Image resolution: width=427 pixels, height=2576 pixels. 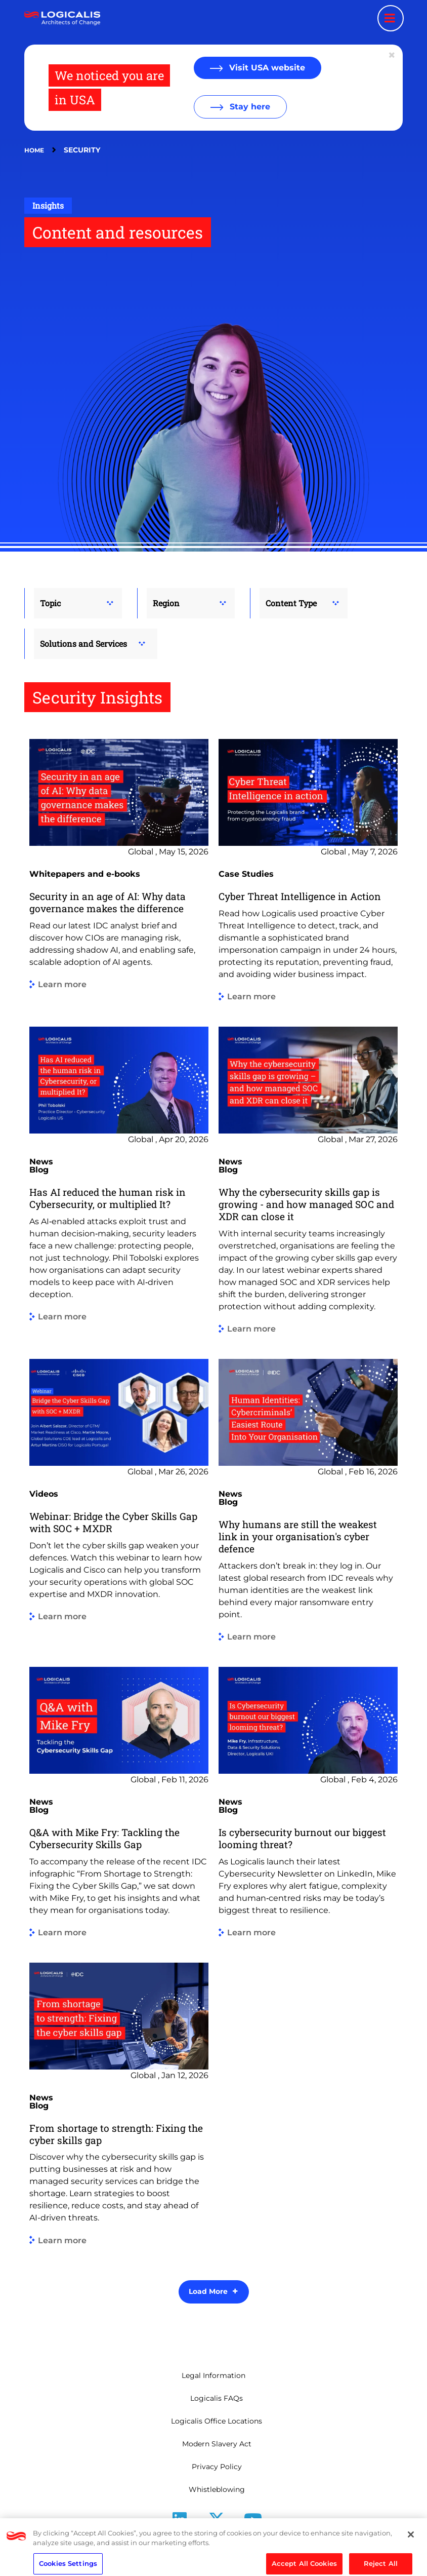 I want to click on Privacy Policy, so click(x=217, y=2466).